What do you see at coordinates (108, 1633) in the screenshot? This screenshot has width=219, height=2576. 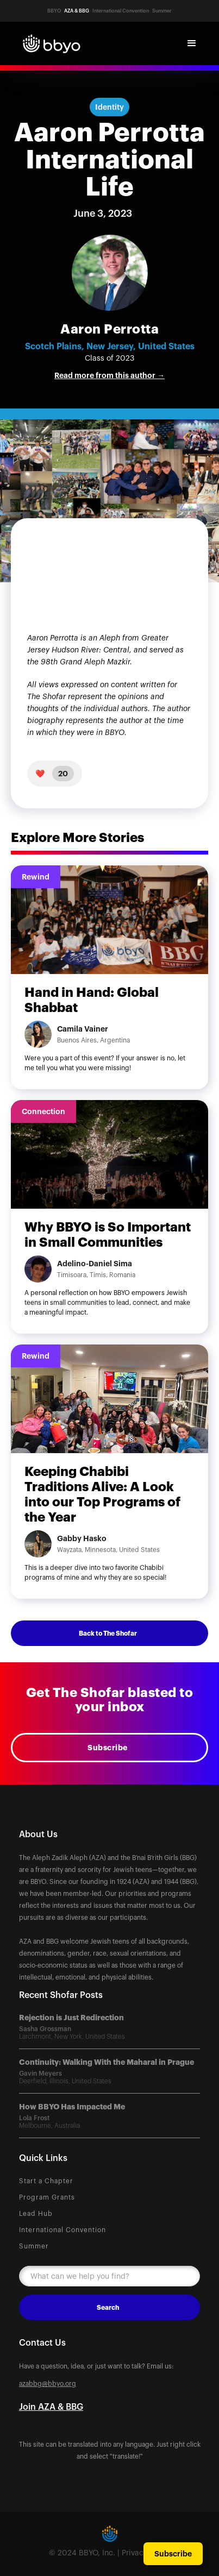 I see `Back to The Shofar` at bounding box center [108, 1633].